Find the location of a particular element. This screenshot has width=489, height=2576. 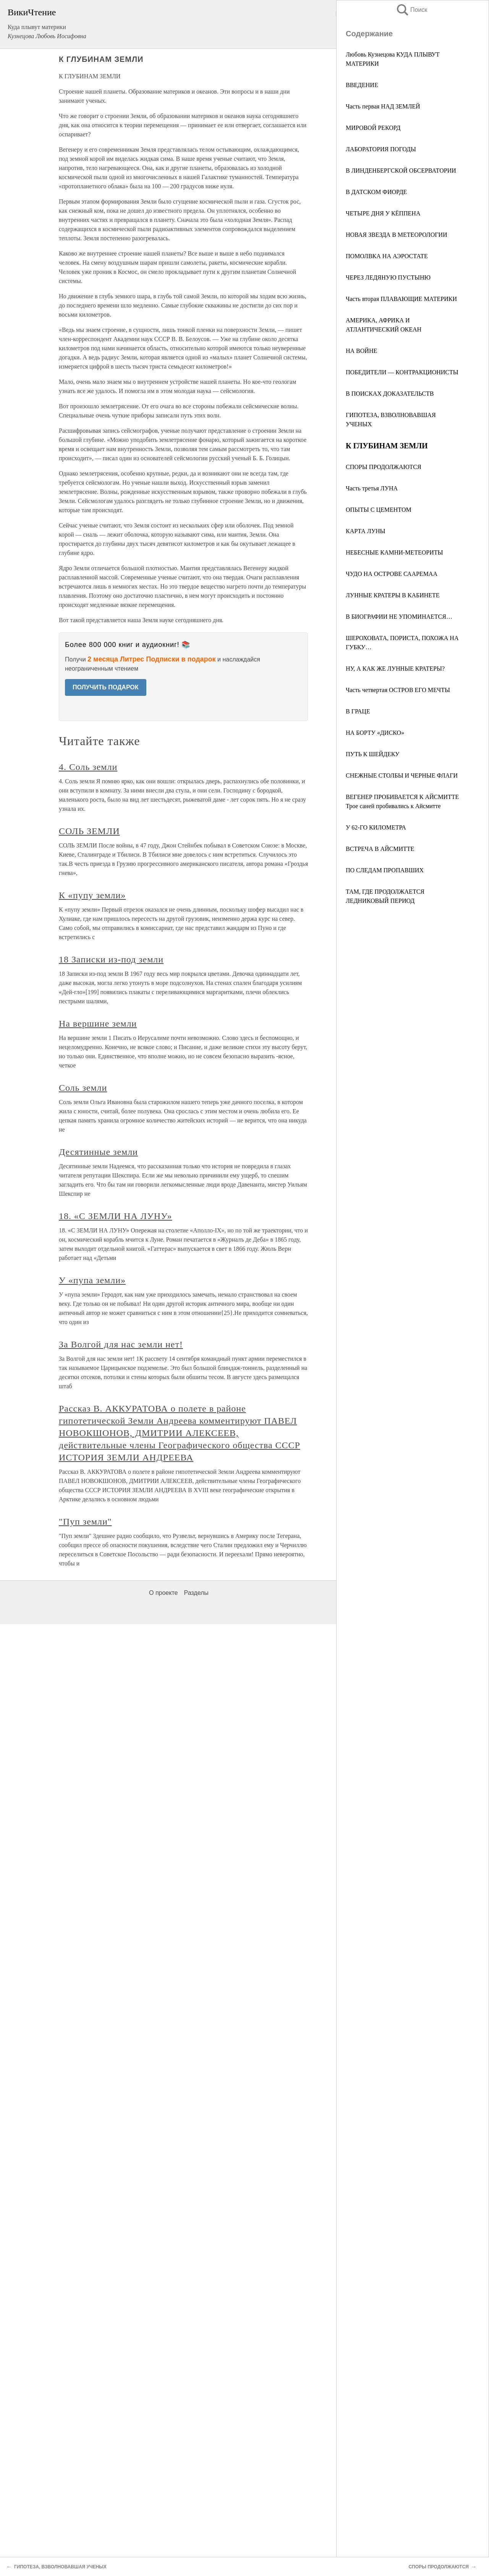

В ПОИСКАХ ДОКАЗАТЕЛЬСТВ is located at coordinates (390, 393).